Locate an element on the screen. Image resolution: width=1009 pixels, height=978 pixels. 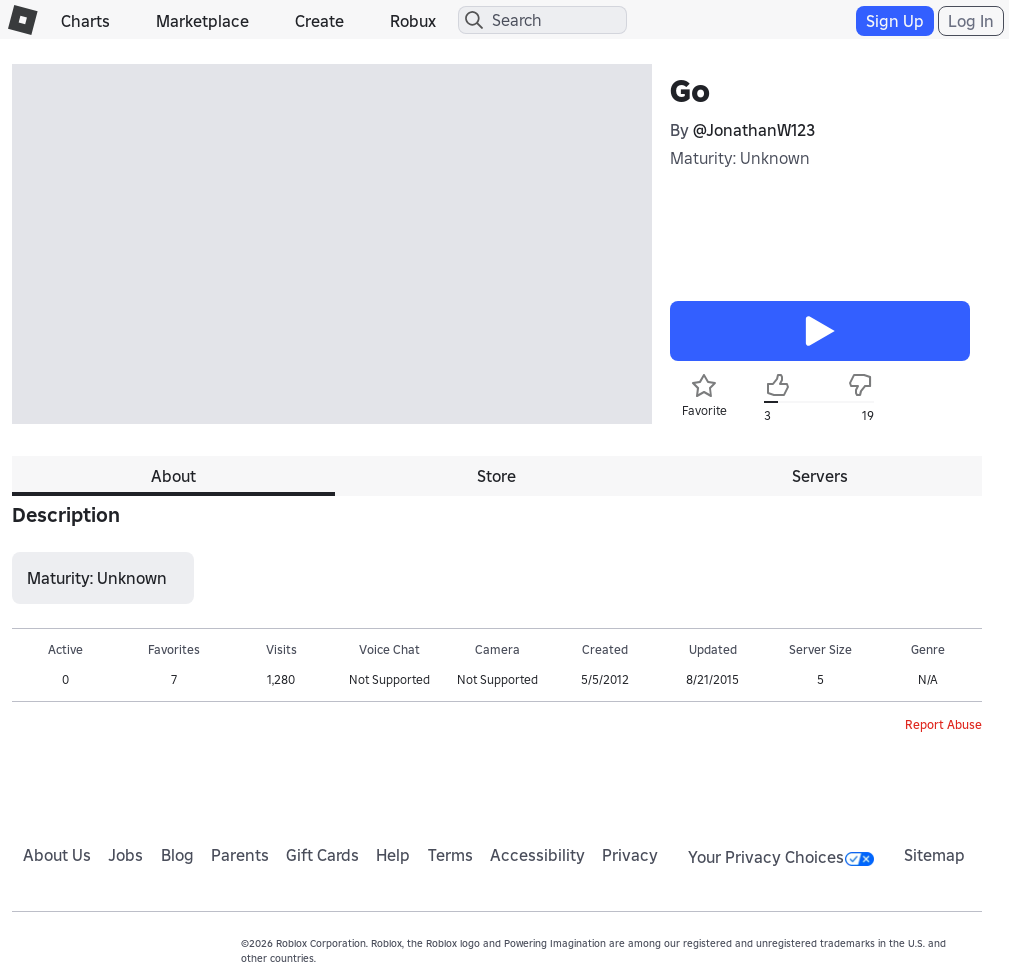
@JonathanW123 is located at coordinates (754, 130).